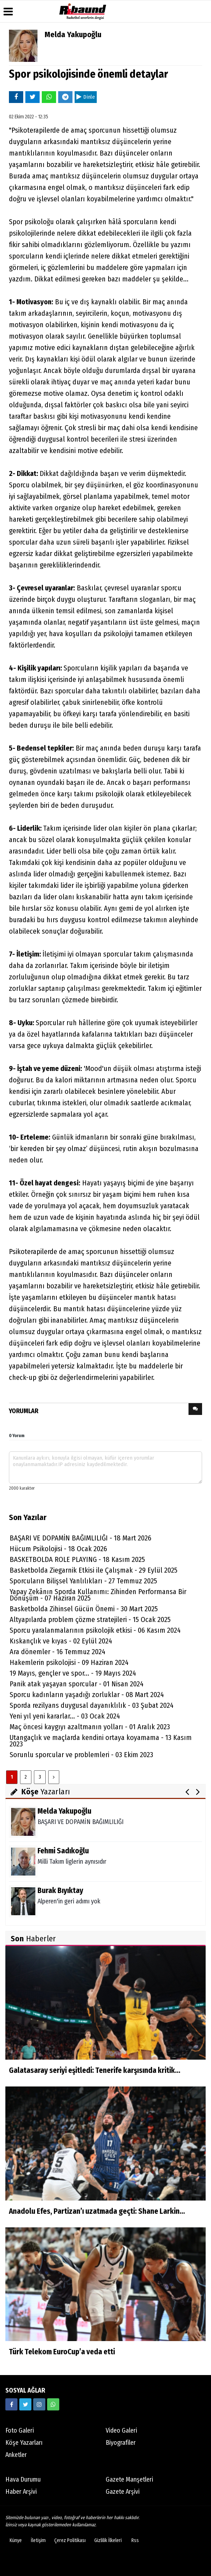  I want to click on Video Galeri, so click(121, 2430).